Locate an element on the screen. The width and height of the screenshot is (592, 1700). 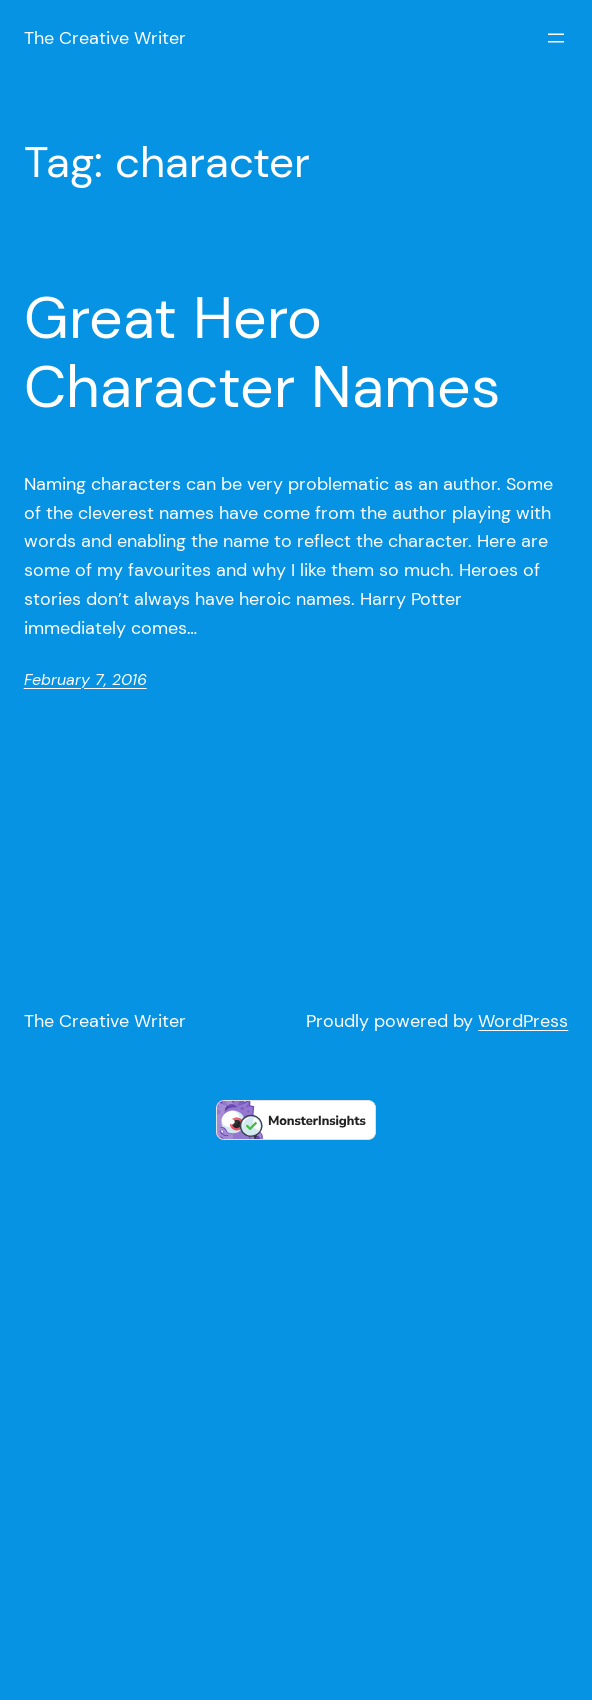
The Creative Writer is located at coordinates (105, 38).